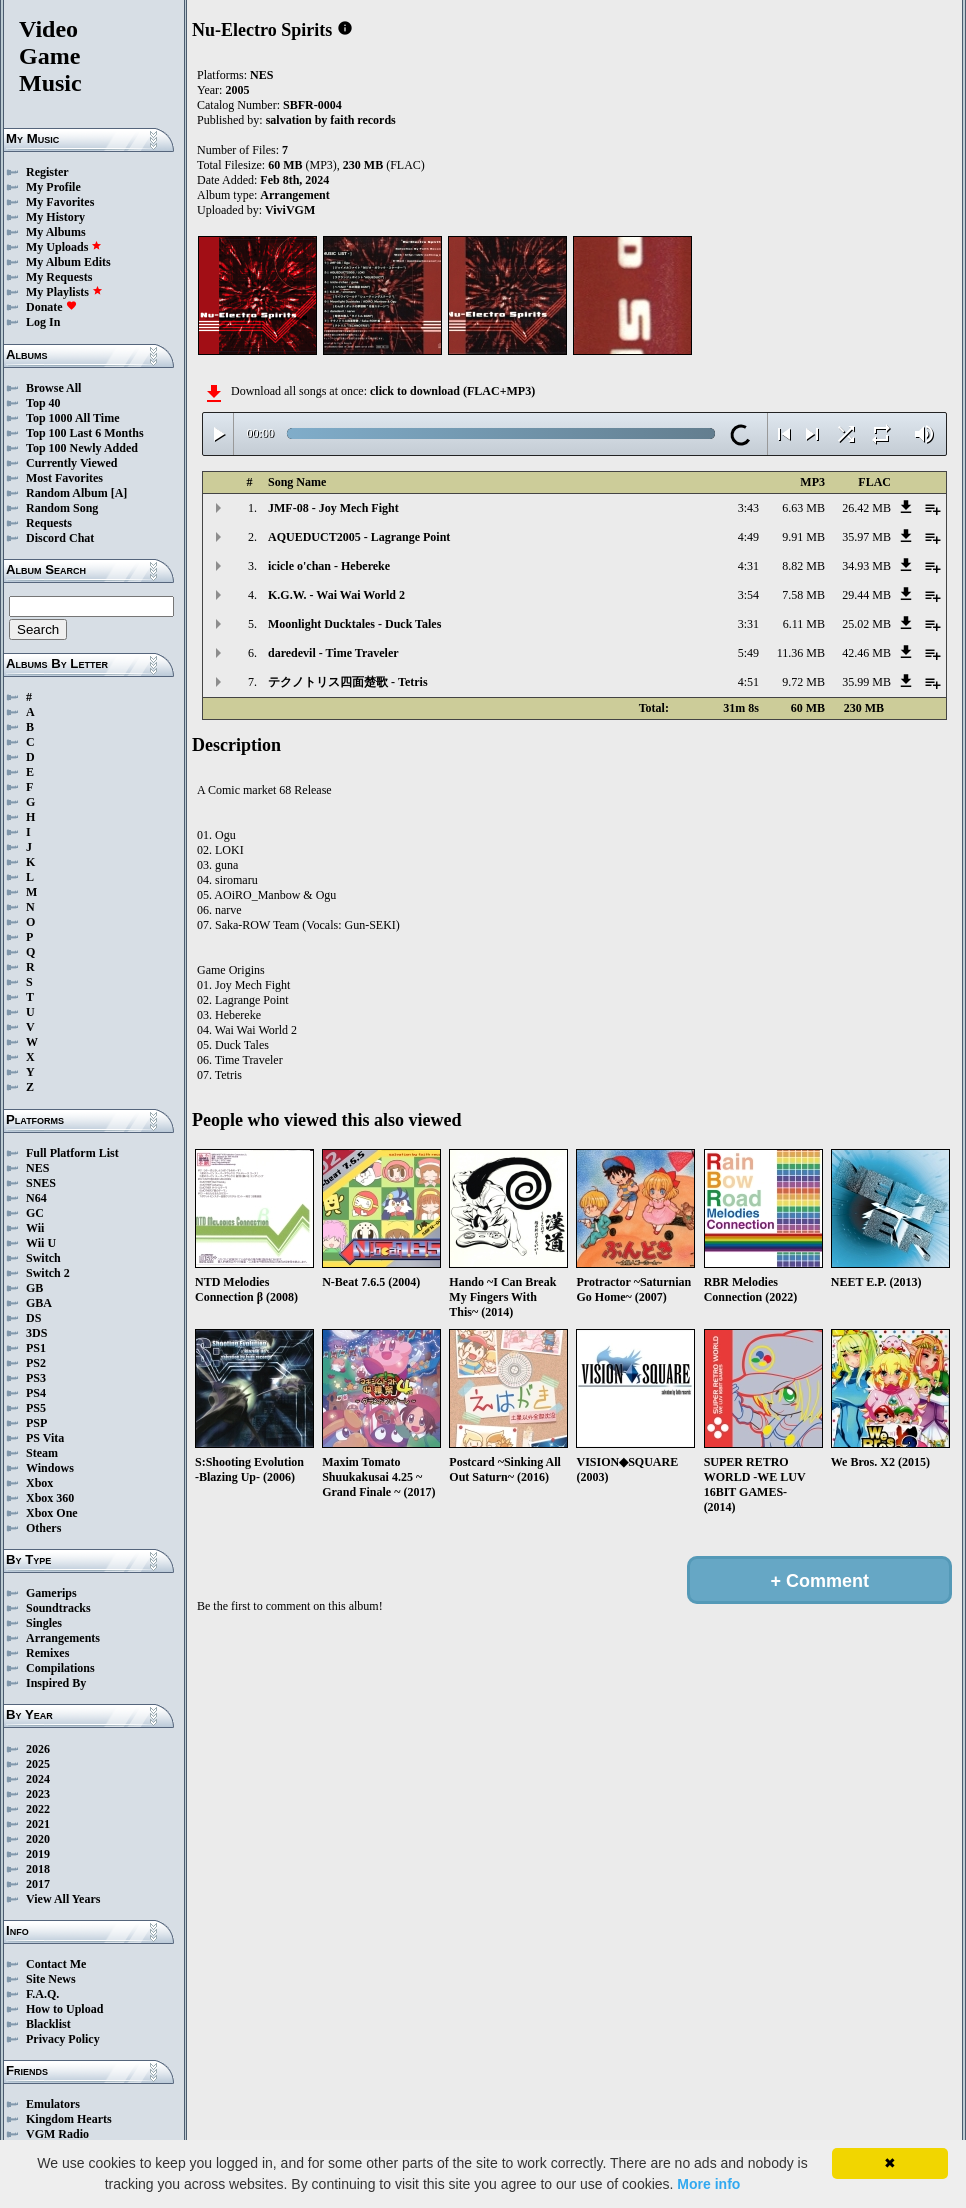 The image size is (966, 2208). What do you see at coordinates (708, 2184) in the screenshot?
I see `More info` at bounding box center [708, 2184].